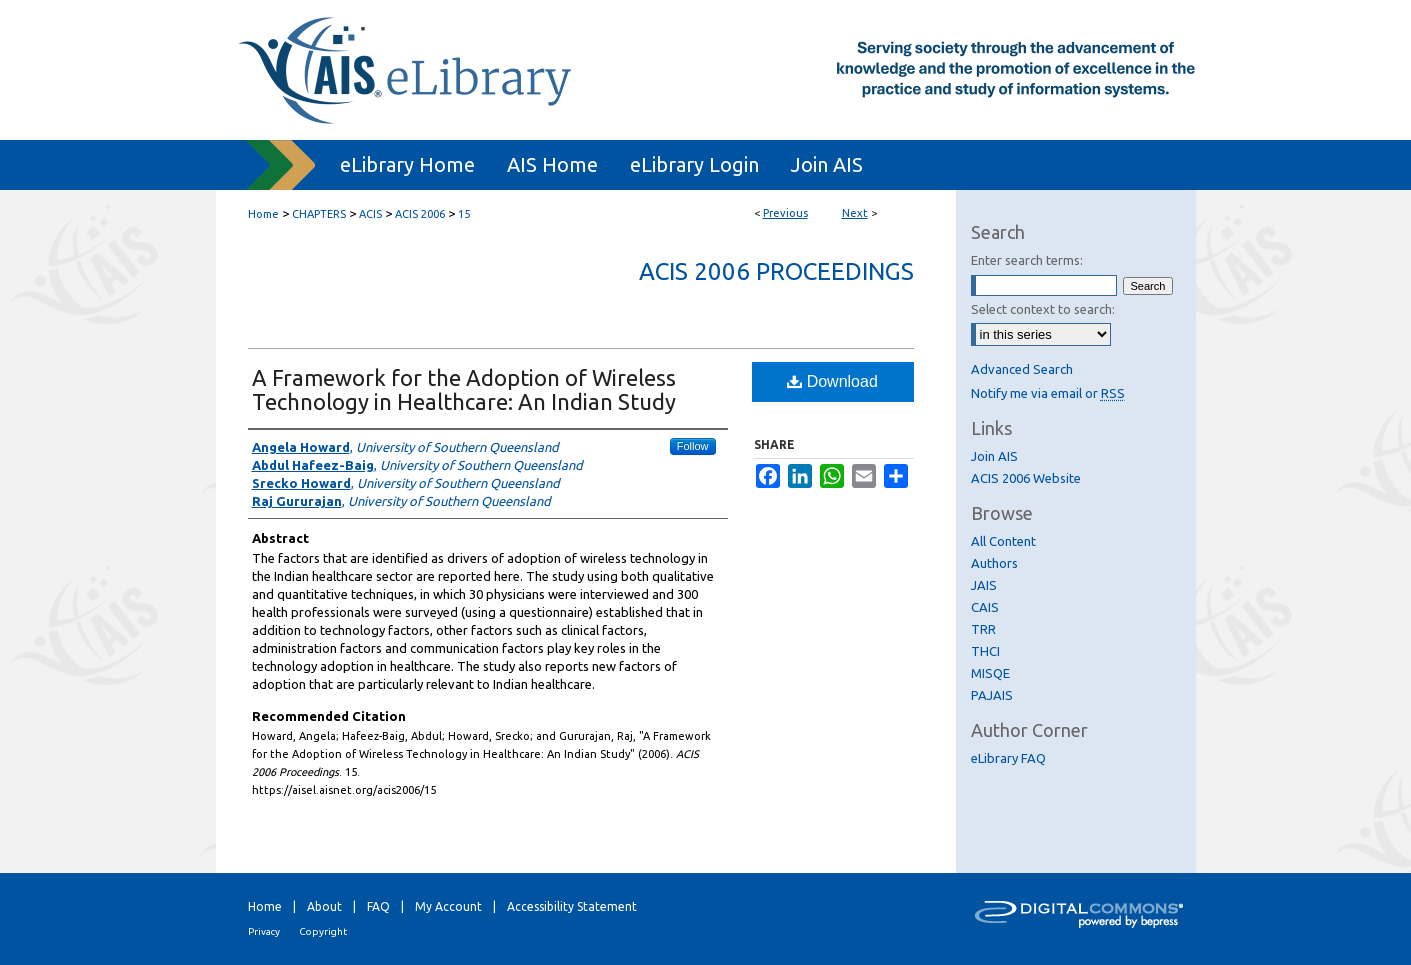  What do you see at coordinates (985, 651) in the screenshot?
I see `THCI` at bounding box center [985, 651].